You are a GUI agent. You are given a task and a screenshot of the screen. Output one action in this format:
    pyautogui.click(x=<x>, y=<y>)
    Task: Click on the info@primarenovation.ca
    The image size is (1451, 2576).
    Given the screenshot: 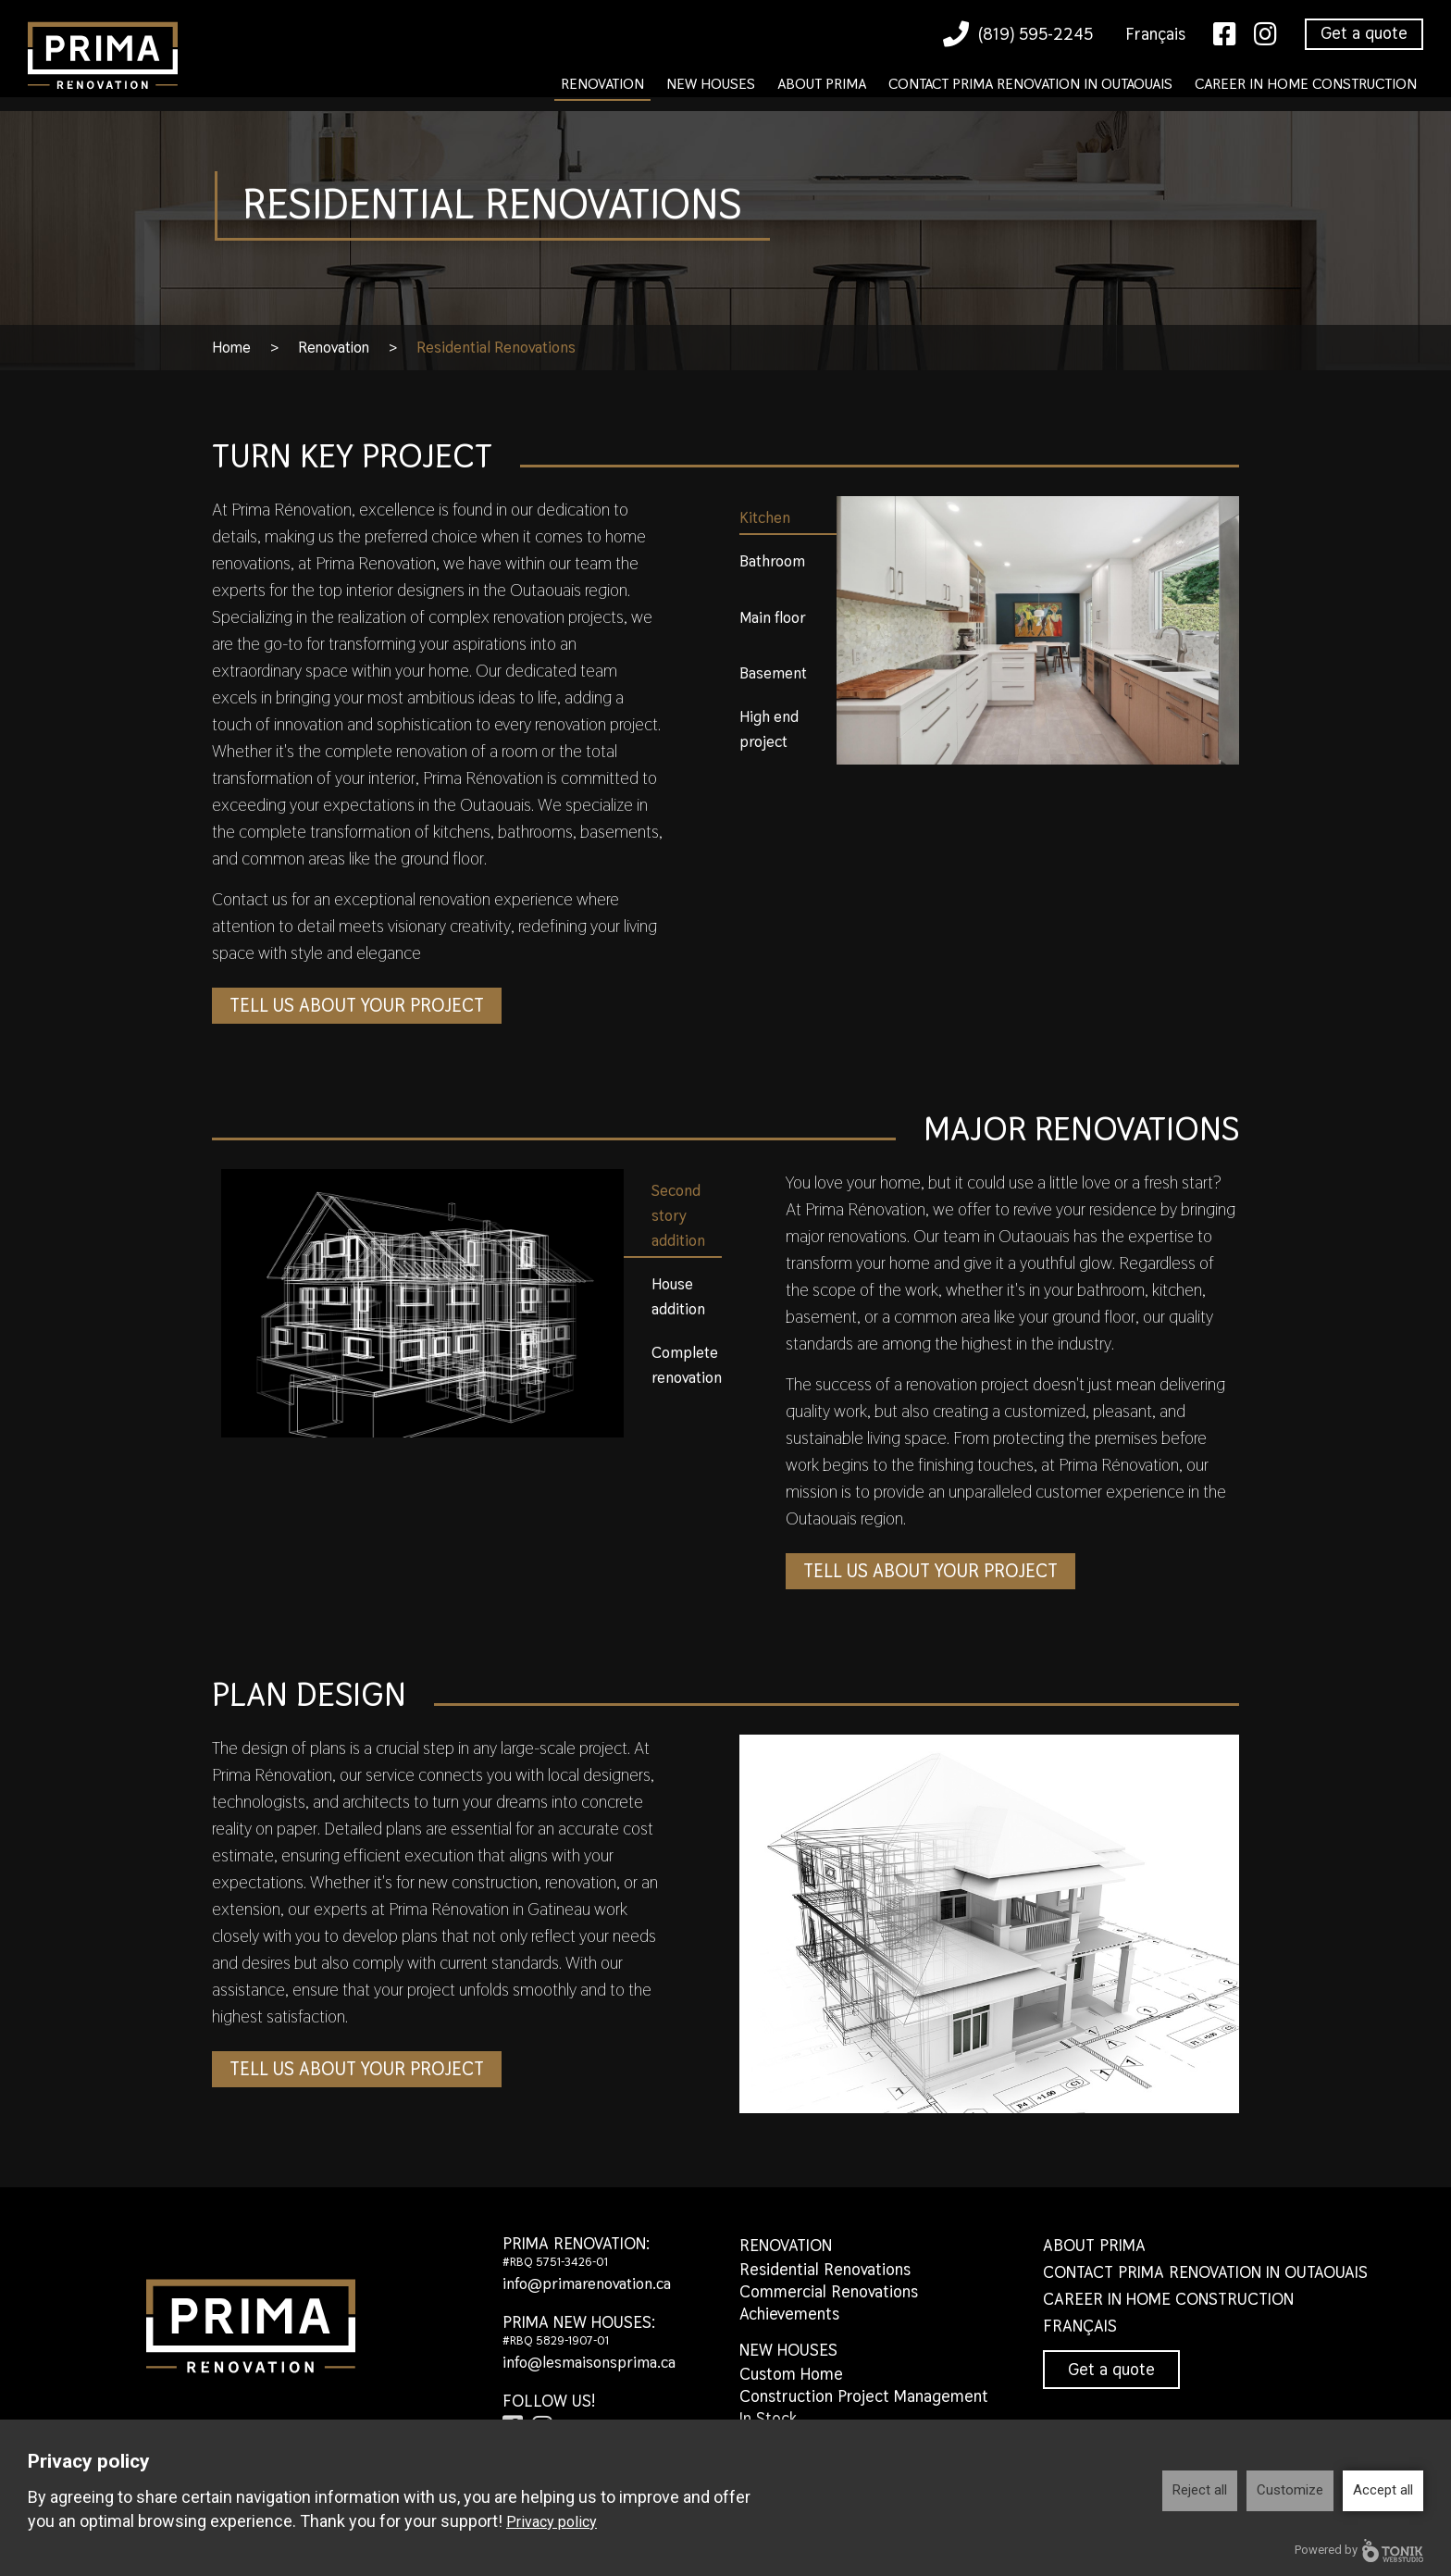 What is the action you would take?
    pyautogui.click(x=592, y=2283)
    